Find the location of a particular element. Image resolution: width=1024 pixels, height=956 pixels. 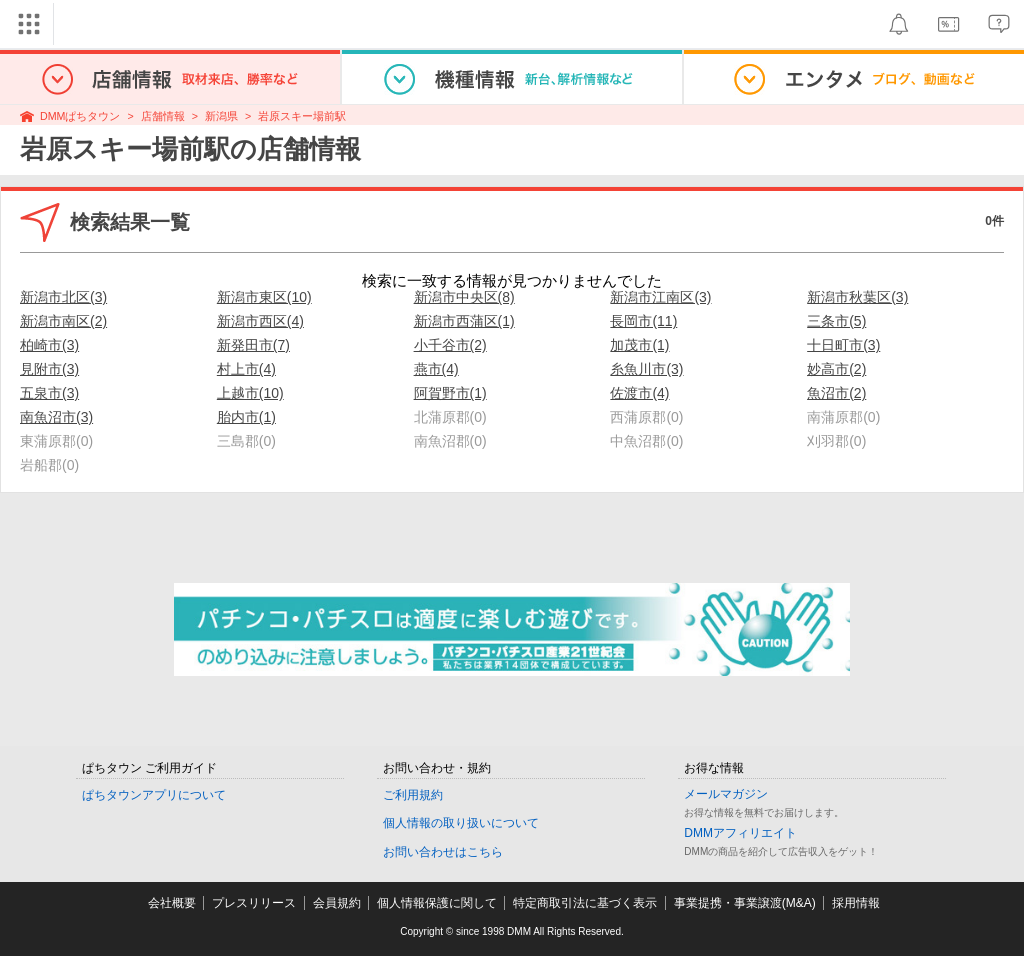

新潟市北区(3) is located at coordinates (63, 297).